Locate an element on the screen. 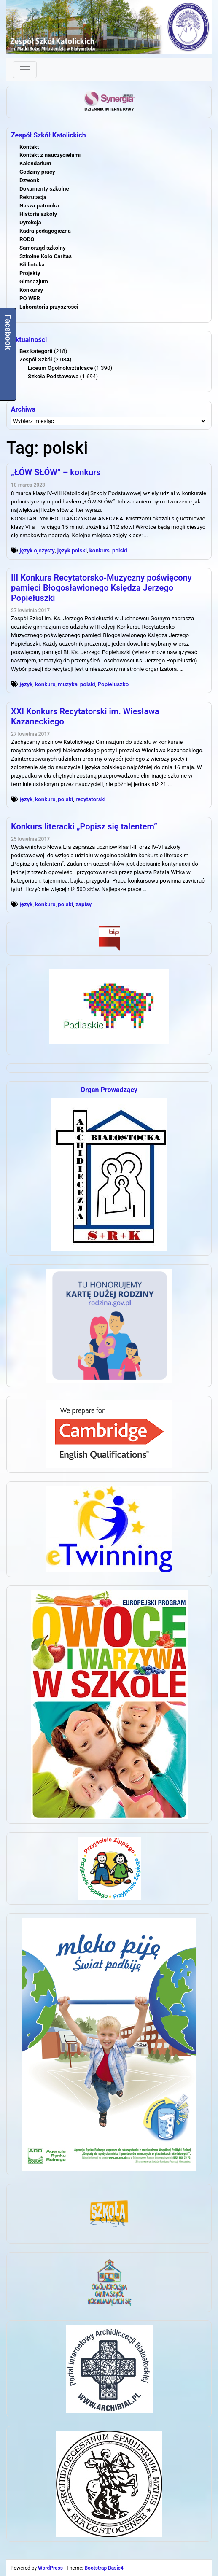 This screenshot has height=2576, width=218. muzyka is located at coordinates (68, 684).